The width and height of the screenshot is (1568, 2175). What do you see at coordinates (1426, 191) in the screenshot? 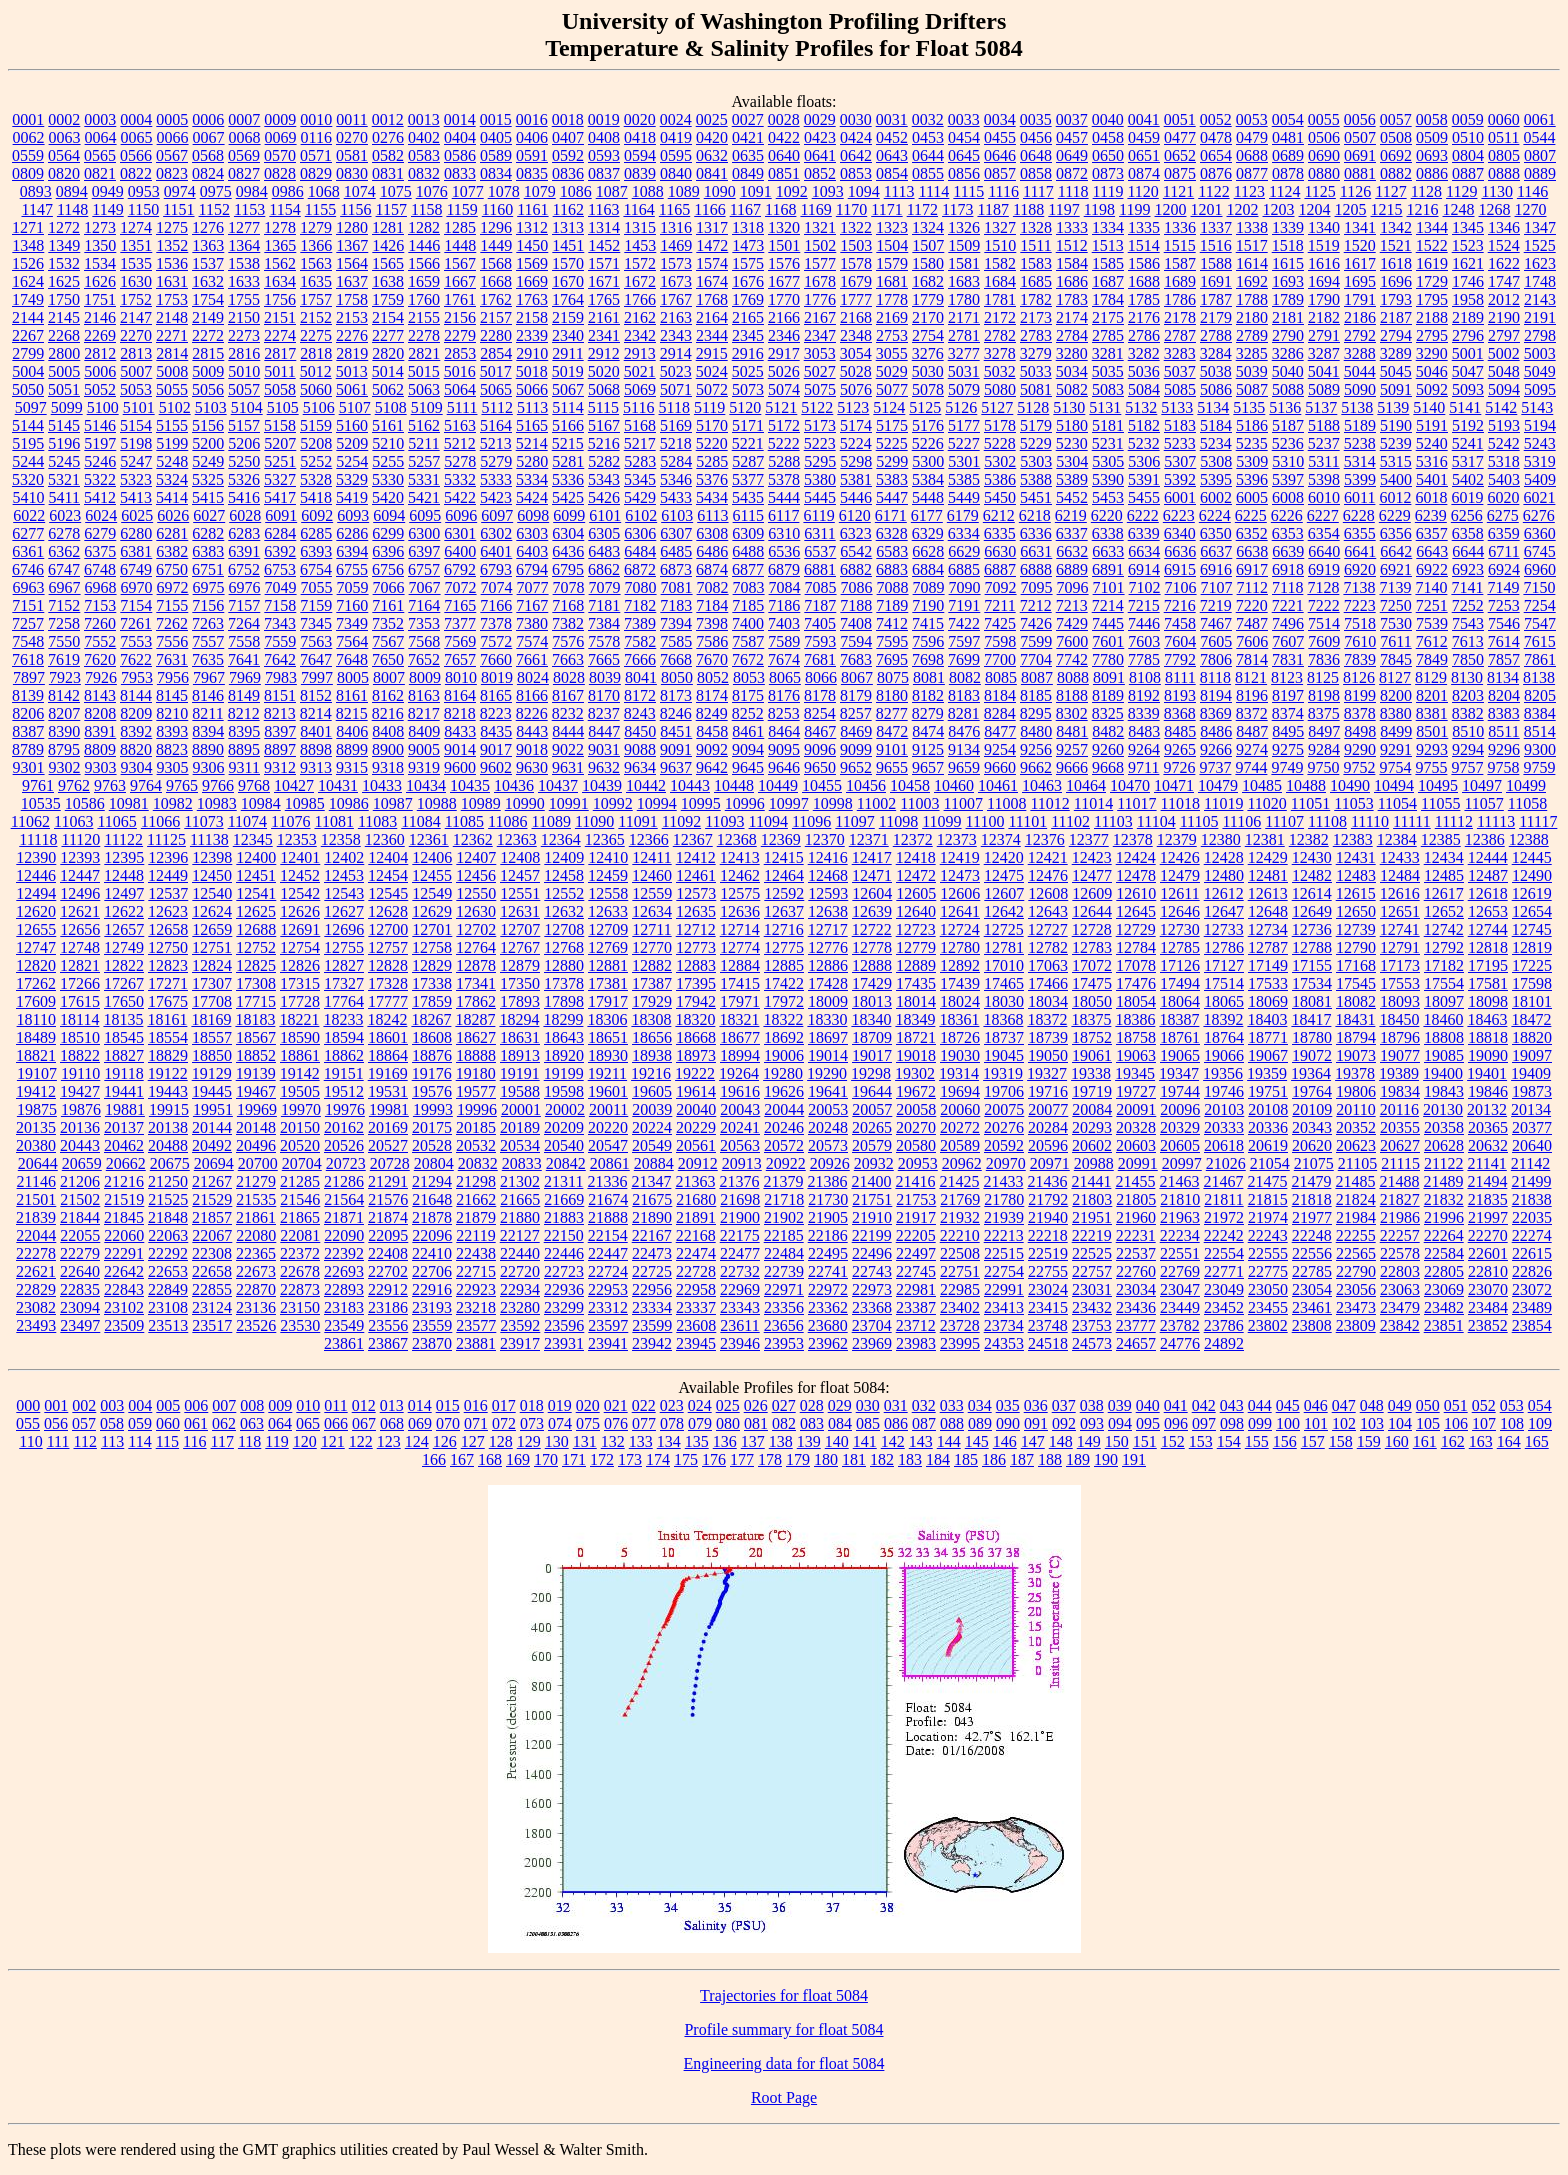
I see `1128` at bounding box center [1426, 191].